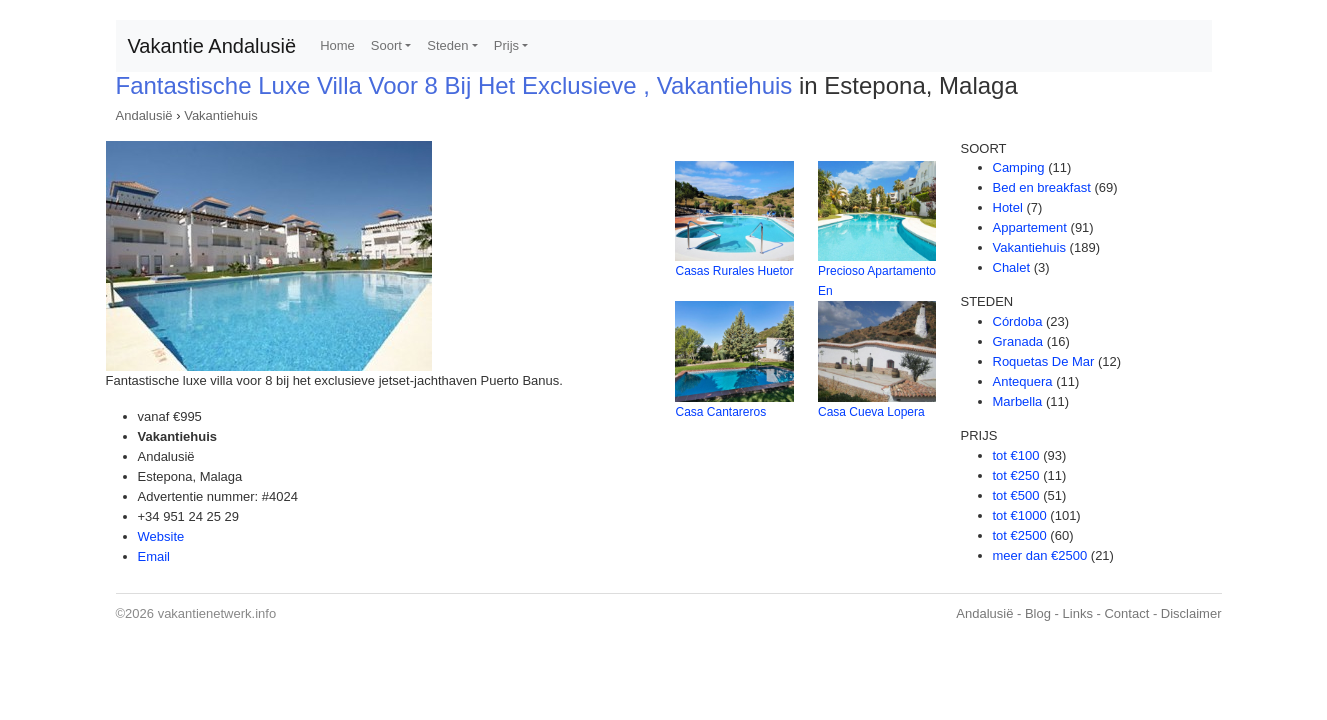 The width and height of the screenshot is (1327, 720). What do you see at coordinates (1038, 613) in the screenshot?
I see `Blog` at bounding box center [1038, 613].